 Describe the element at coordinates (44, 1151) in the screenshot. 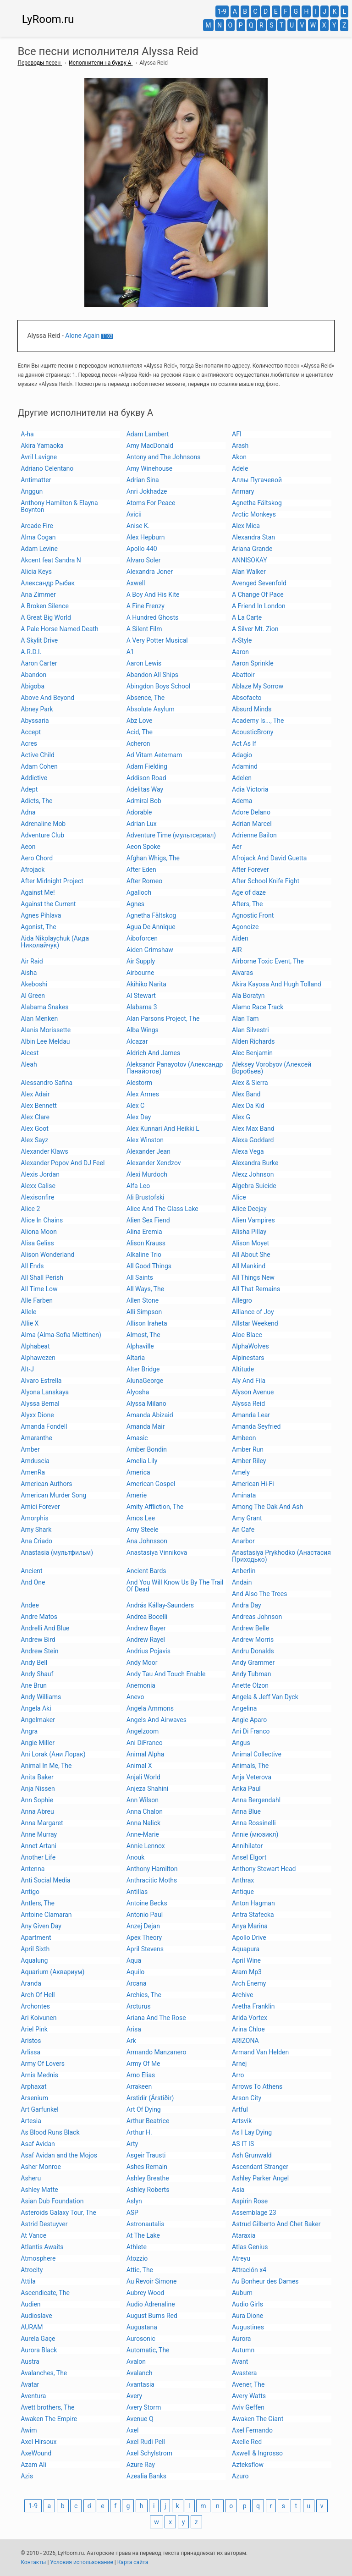

I see `Alexander Klaws` at that location.